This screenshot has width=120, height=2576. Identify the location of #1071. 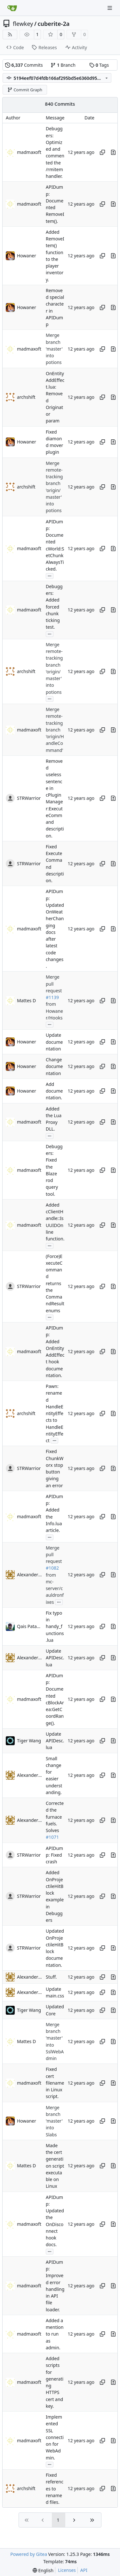
(52, 1837).